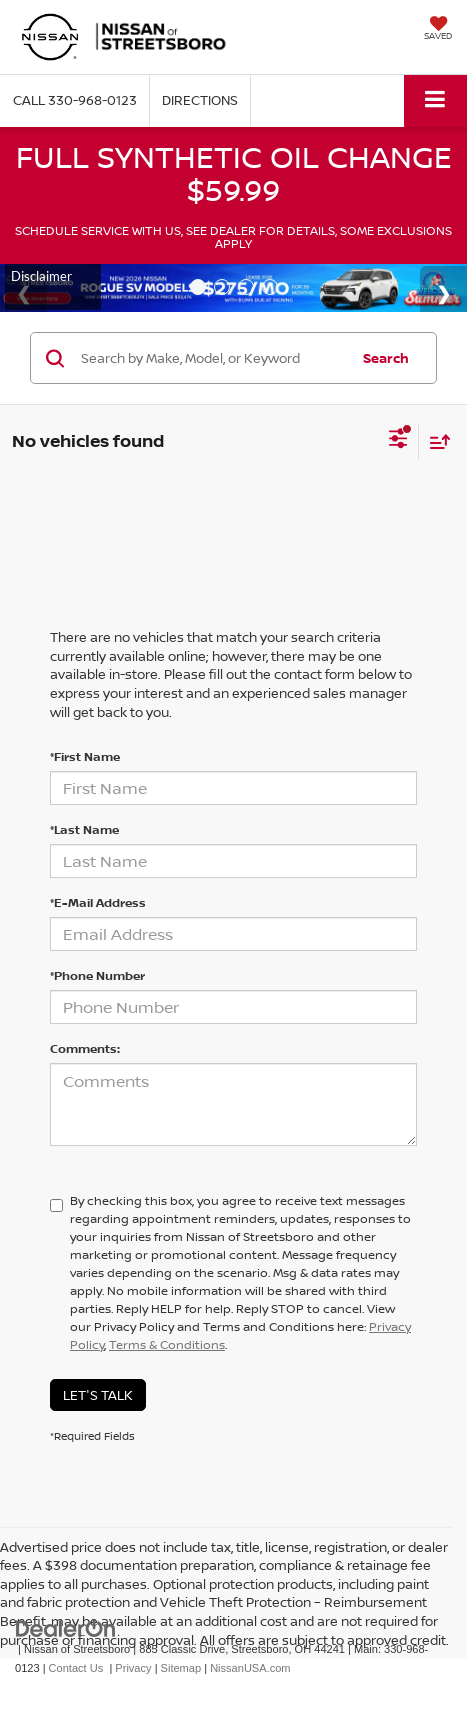 The height and width of the screenshot is (1713, 467). I want to click on Search, so click(386, 358).